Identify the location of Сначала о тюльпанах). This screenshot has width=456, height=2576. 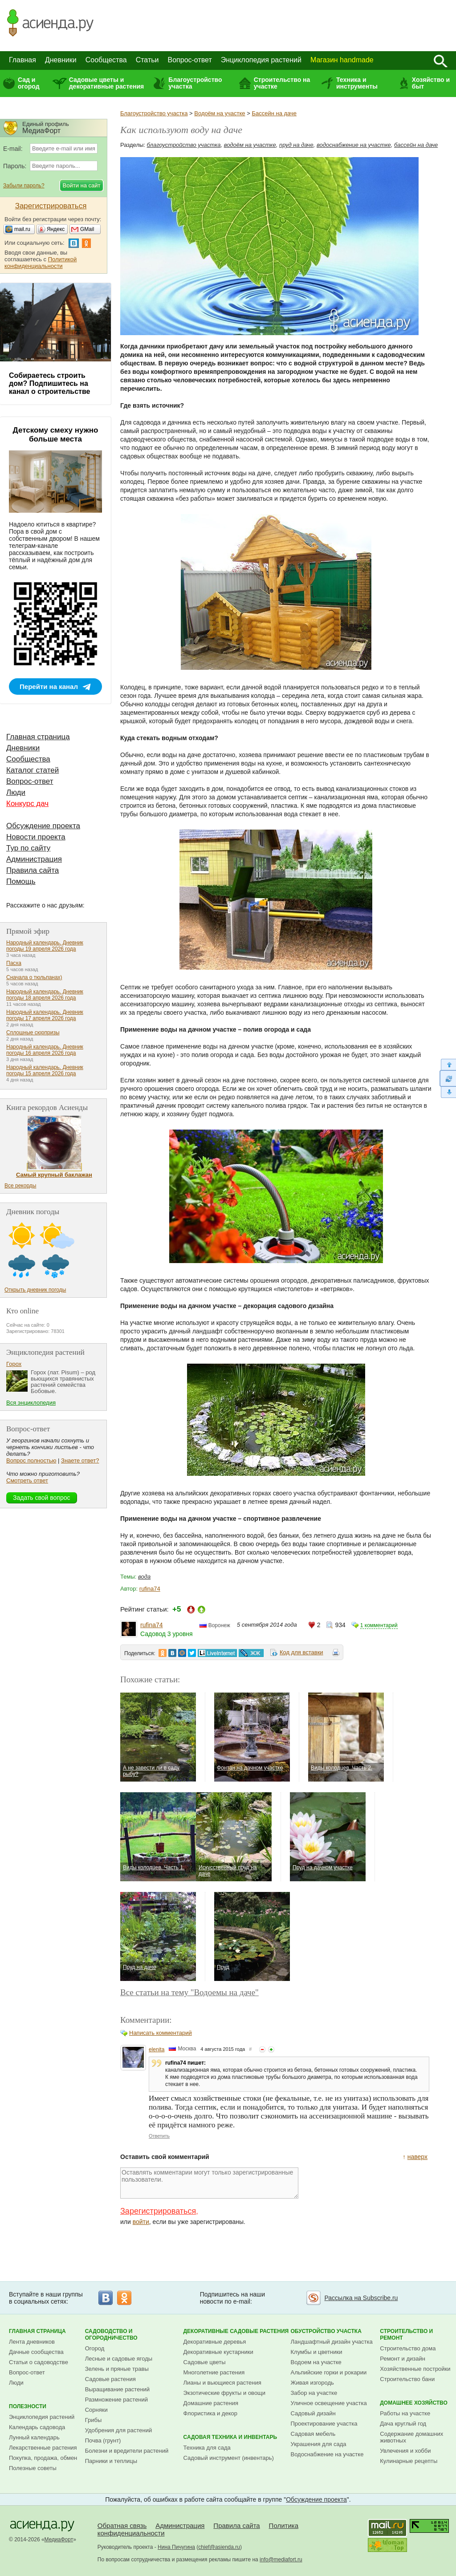
(34, 977).